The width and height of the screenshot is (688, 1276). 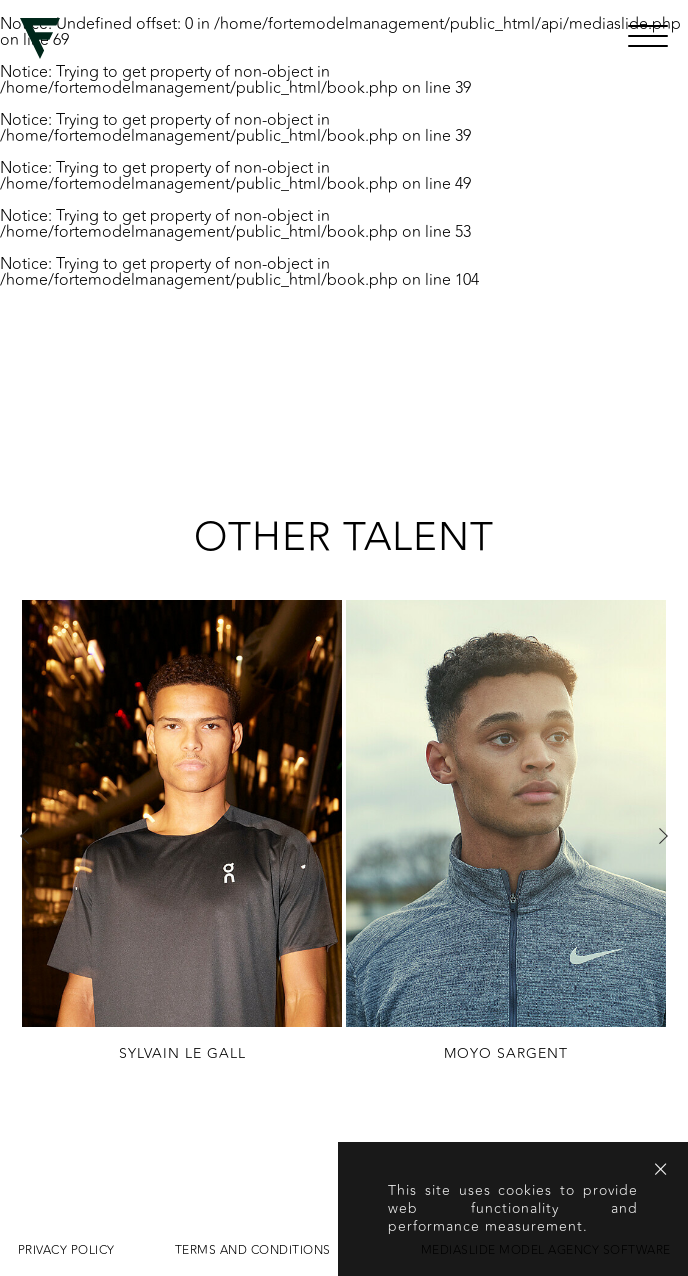 What do you see at coordinates (663, 836) in the screenshot?
I see `Next` at bounding box center [663, 836].